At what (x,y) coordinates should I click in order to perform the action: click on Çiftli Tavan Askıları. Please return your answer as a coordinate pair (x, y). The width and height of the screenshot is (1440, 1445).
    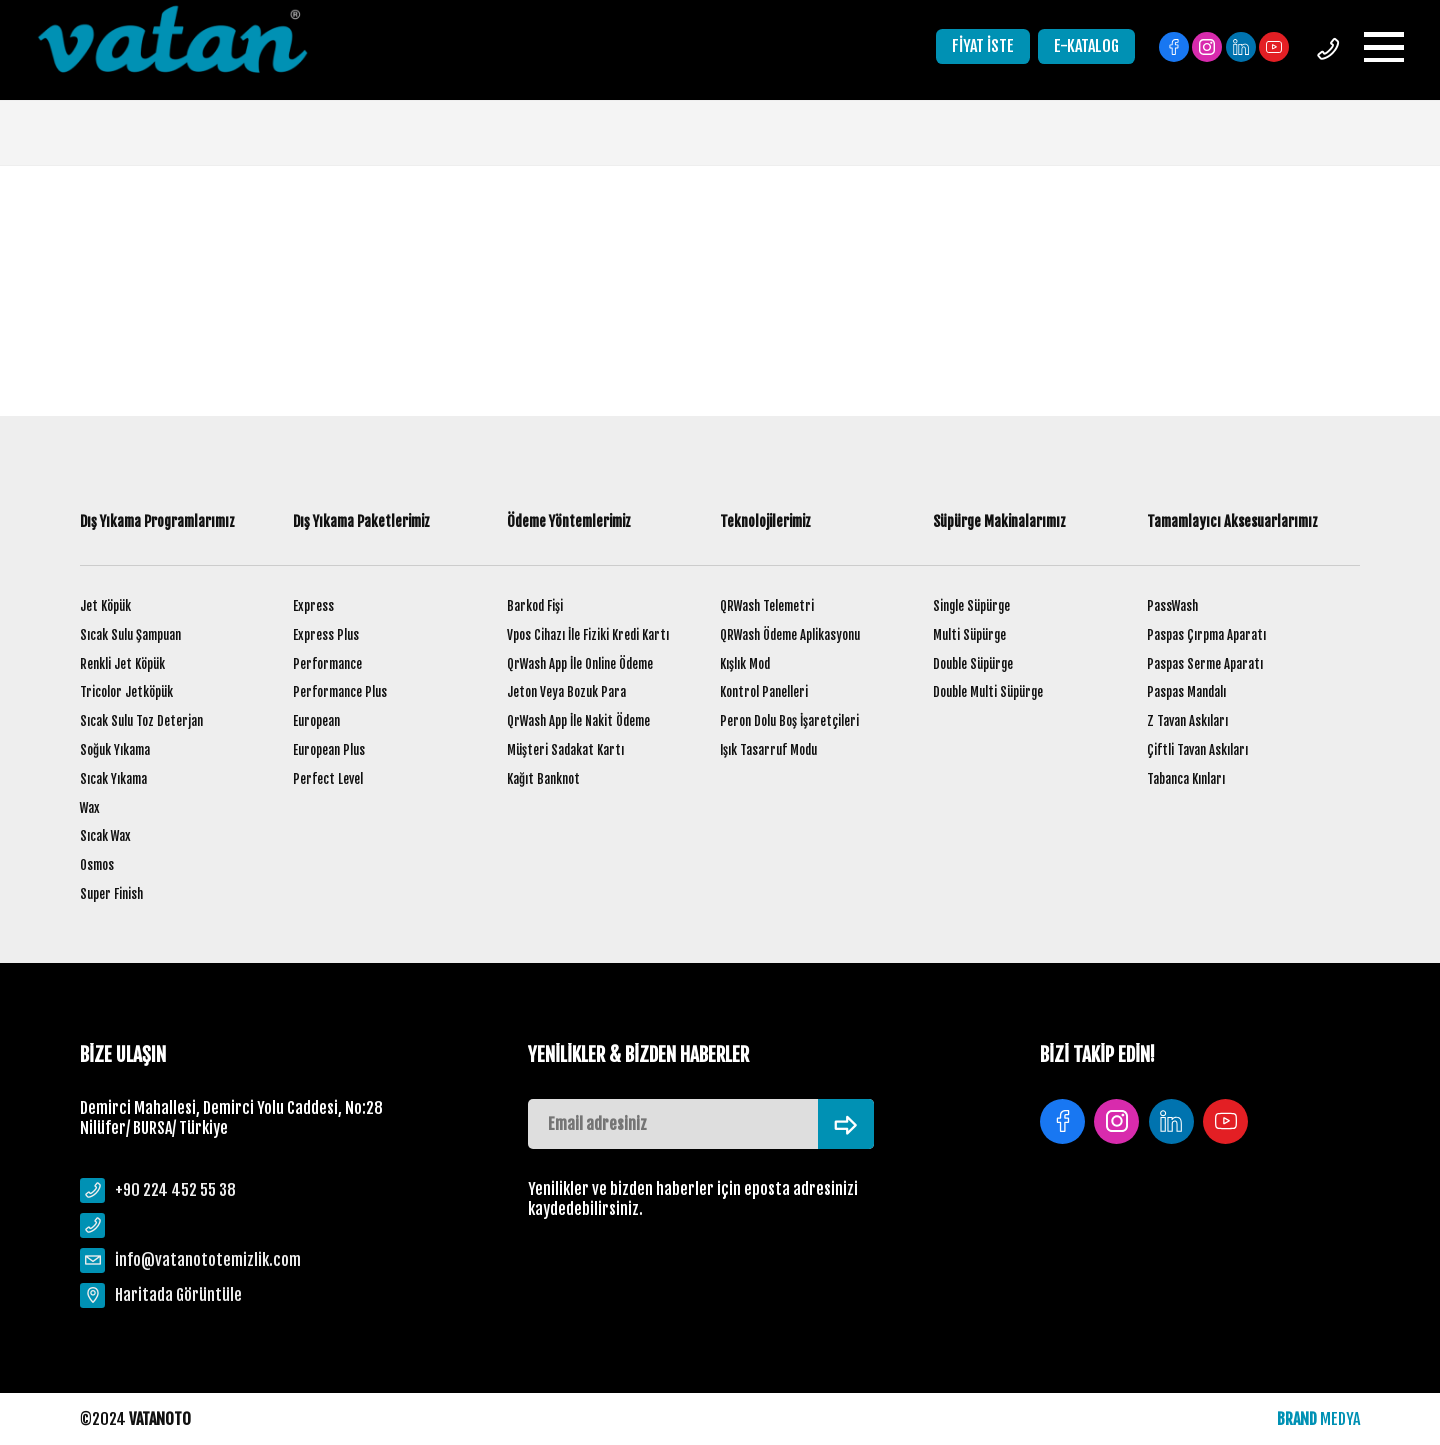
    Looking at the image, I should click on (1197, 750).